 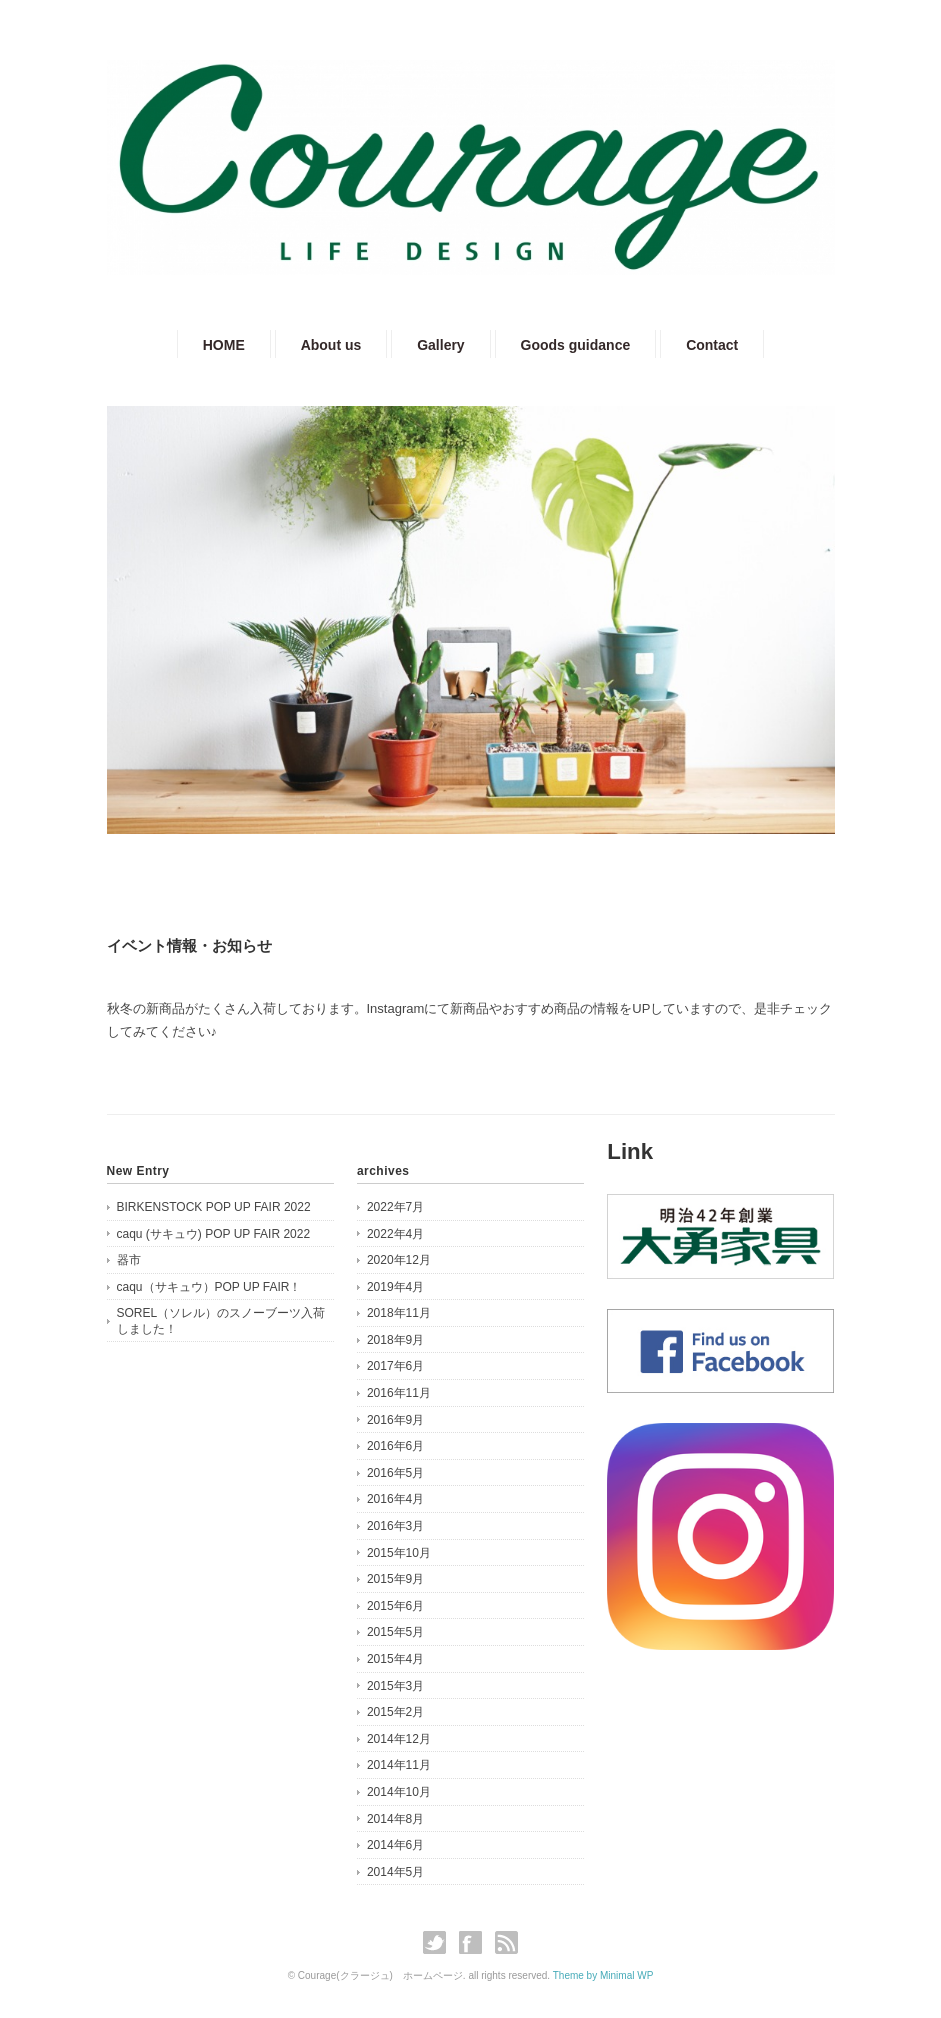 What do you see at coordinates (224, 345) in the screenshot?
I see `HOME` at bounding box center [224, 345].